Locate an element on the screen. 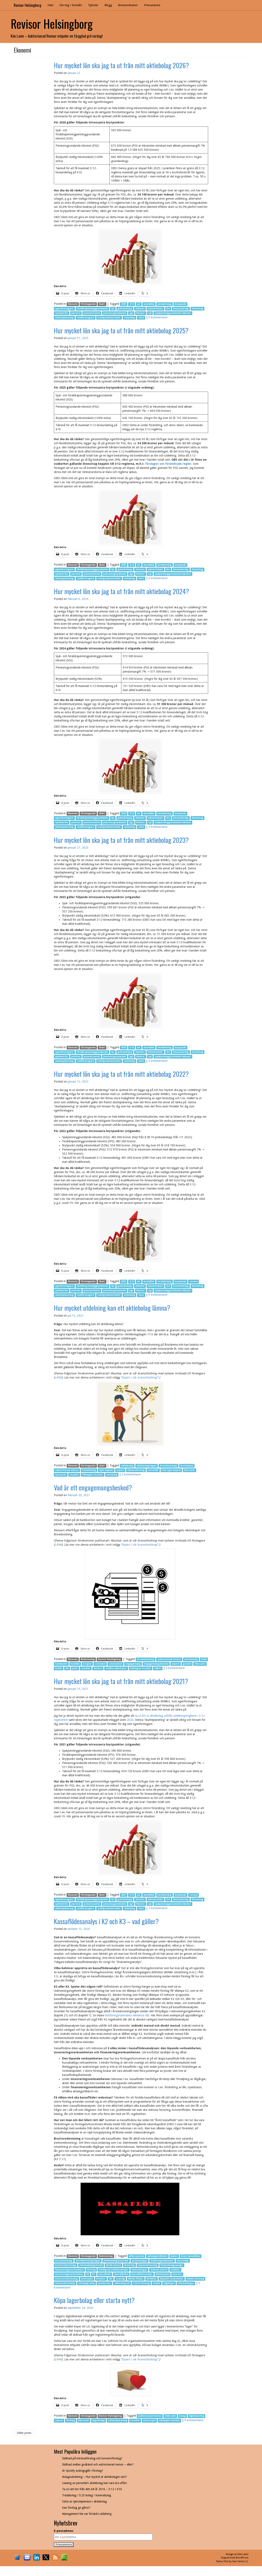  ab is located at coordinates (138, 304).